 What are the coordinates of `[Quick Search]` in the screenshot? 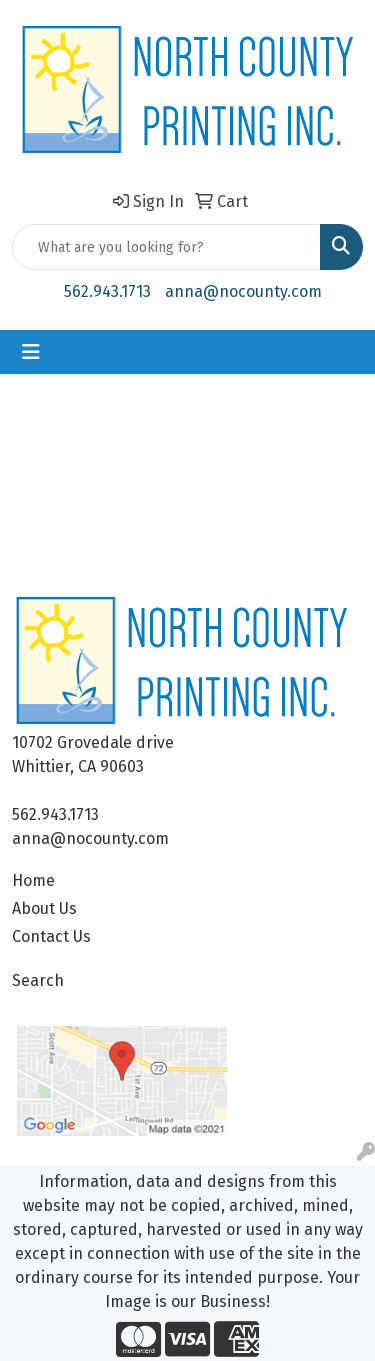 It's located at (166, 247).